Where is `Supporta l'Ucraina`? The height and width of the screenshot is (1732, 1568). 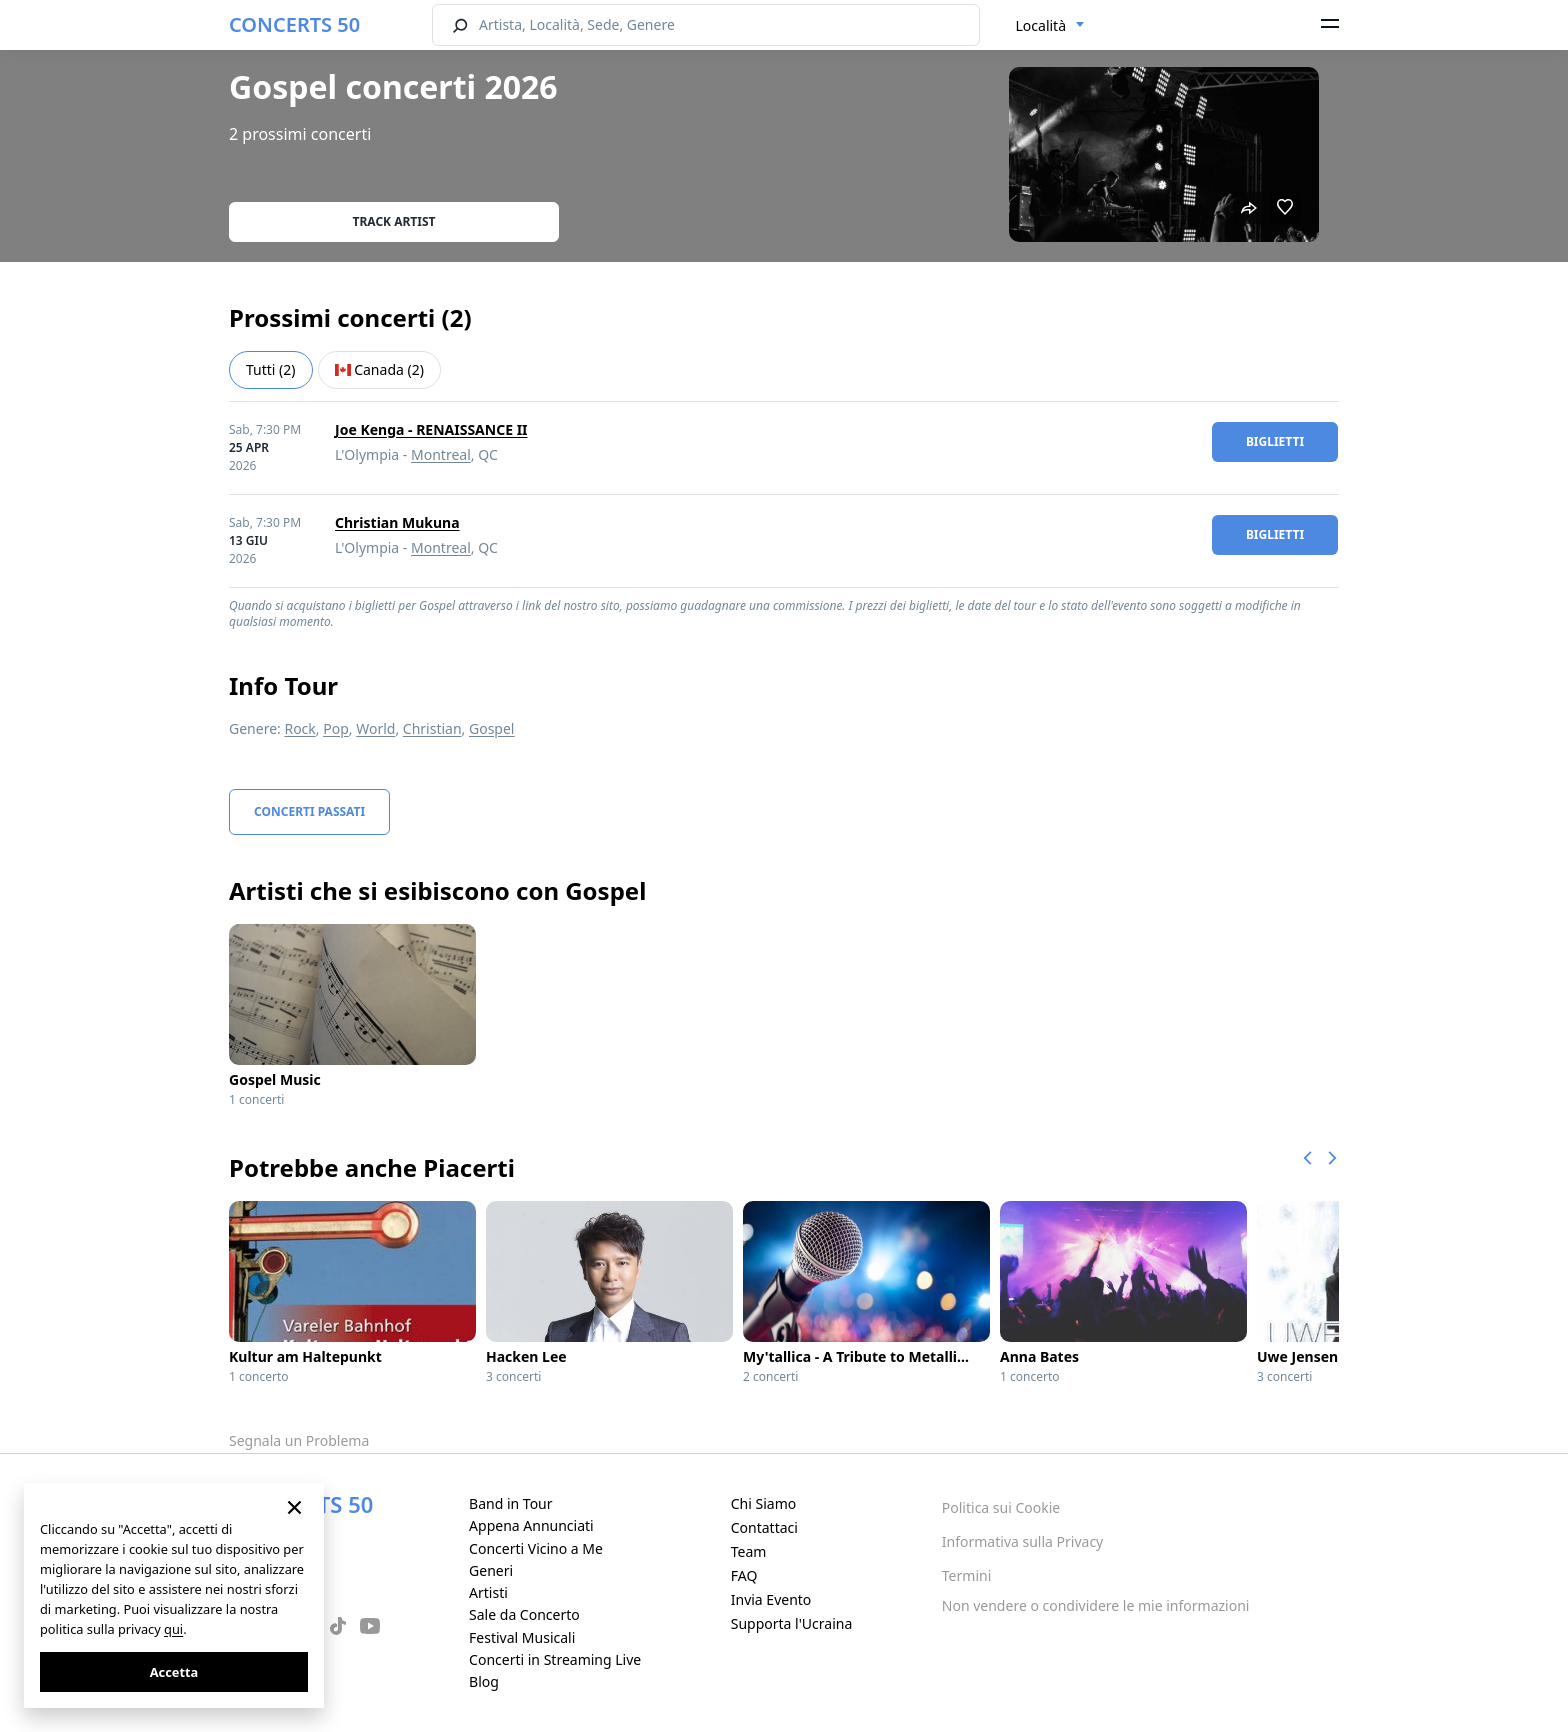 Supporta l'Ucraina is located at coordinates (792, 1623).